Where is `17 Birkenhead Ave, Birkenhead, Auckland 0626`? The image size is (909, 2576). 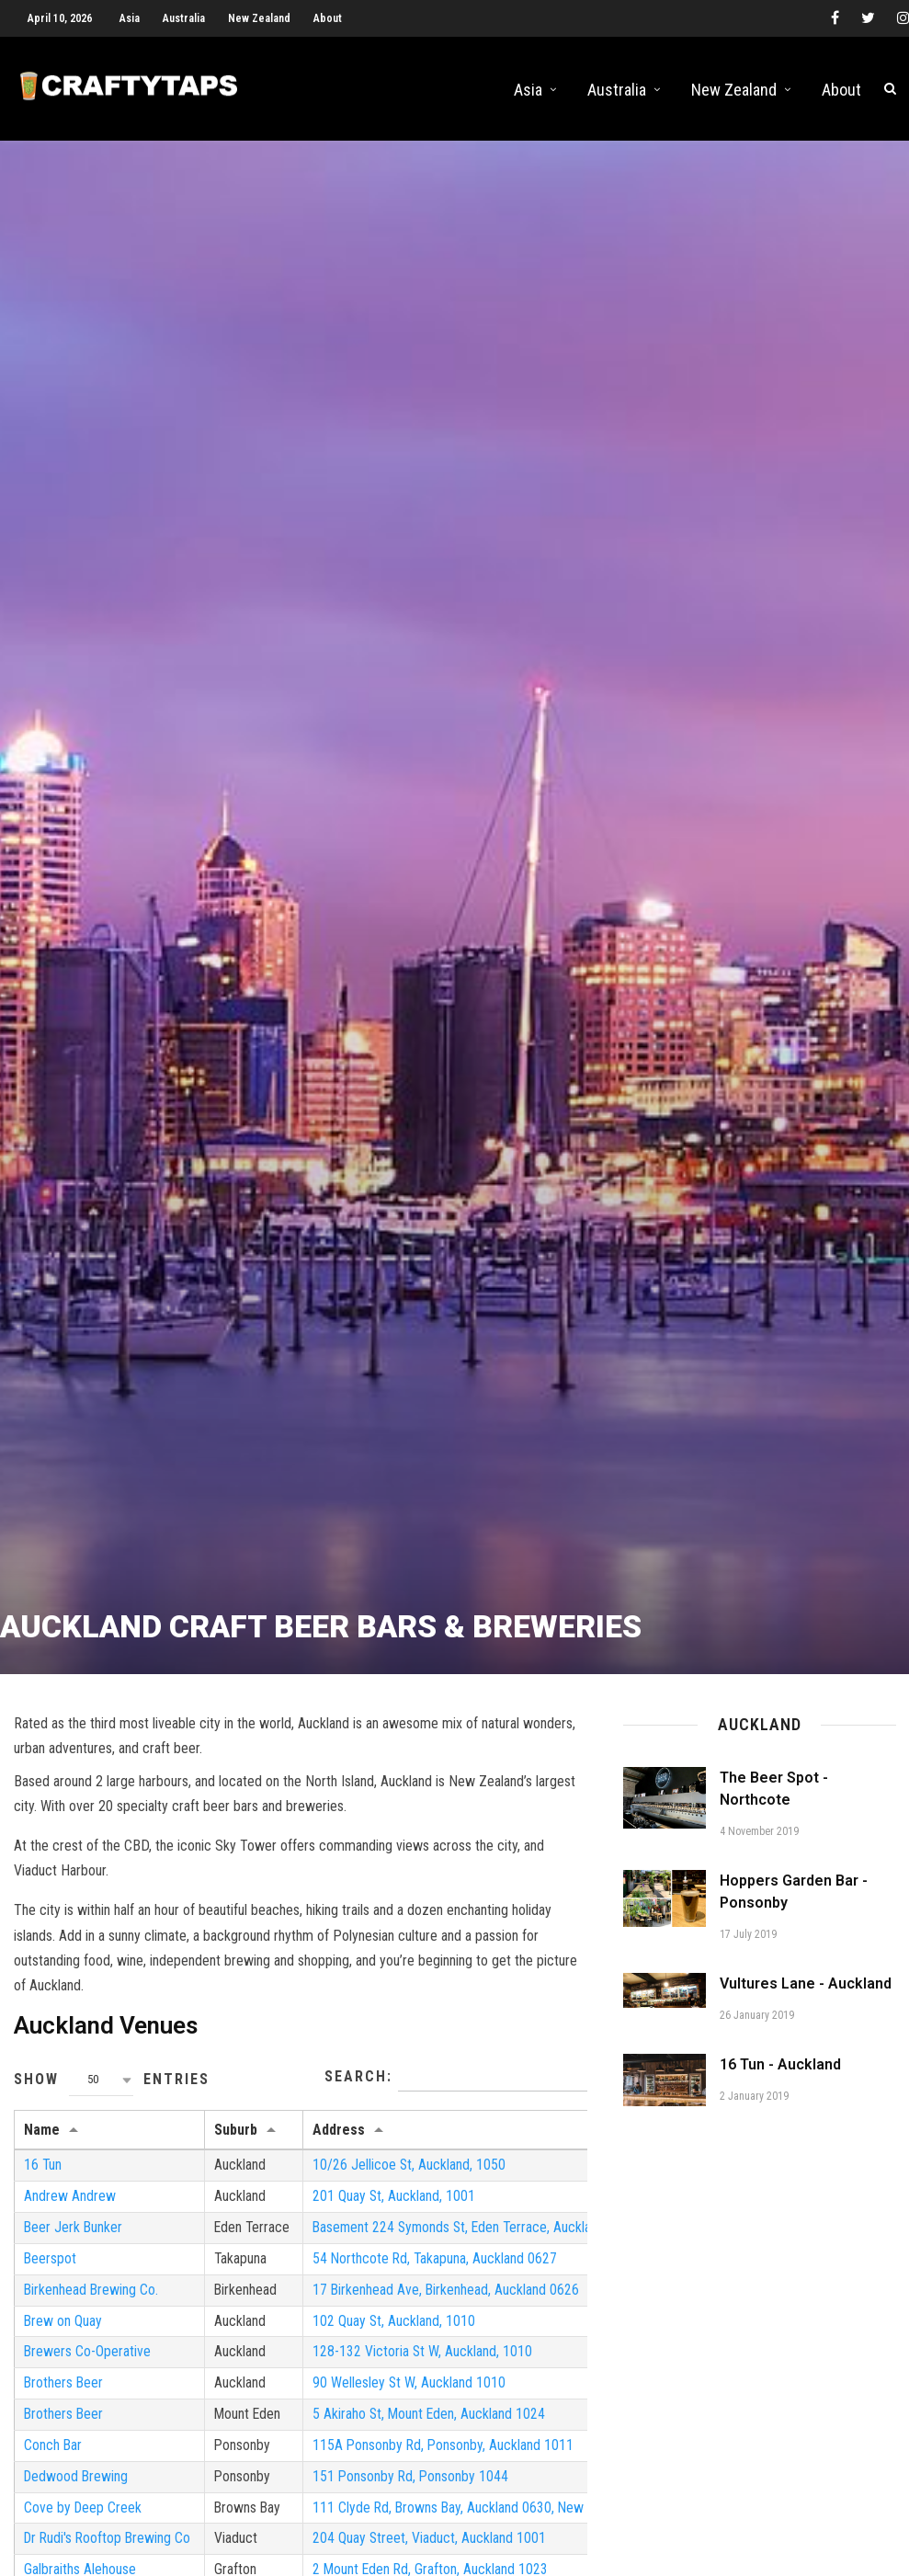
17 Birkenhead Ave, Birkenhead, Auckland 0626 is located at coordinates (452, 2304).